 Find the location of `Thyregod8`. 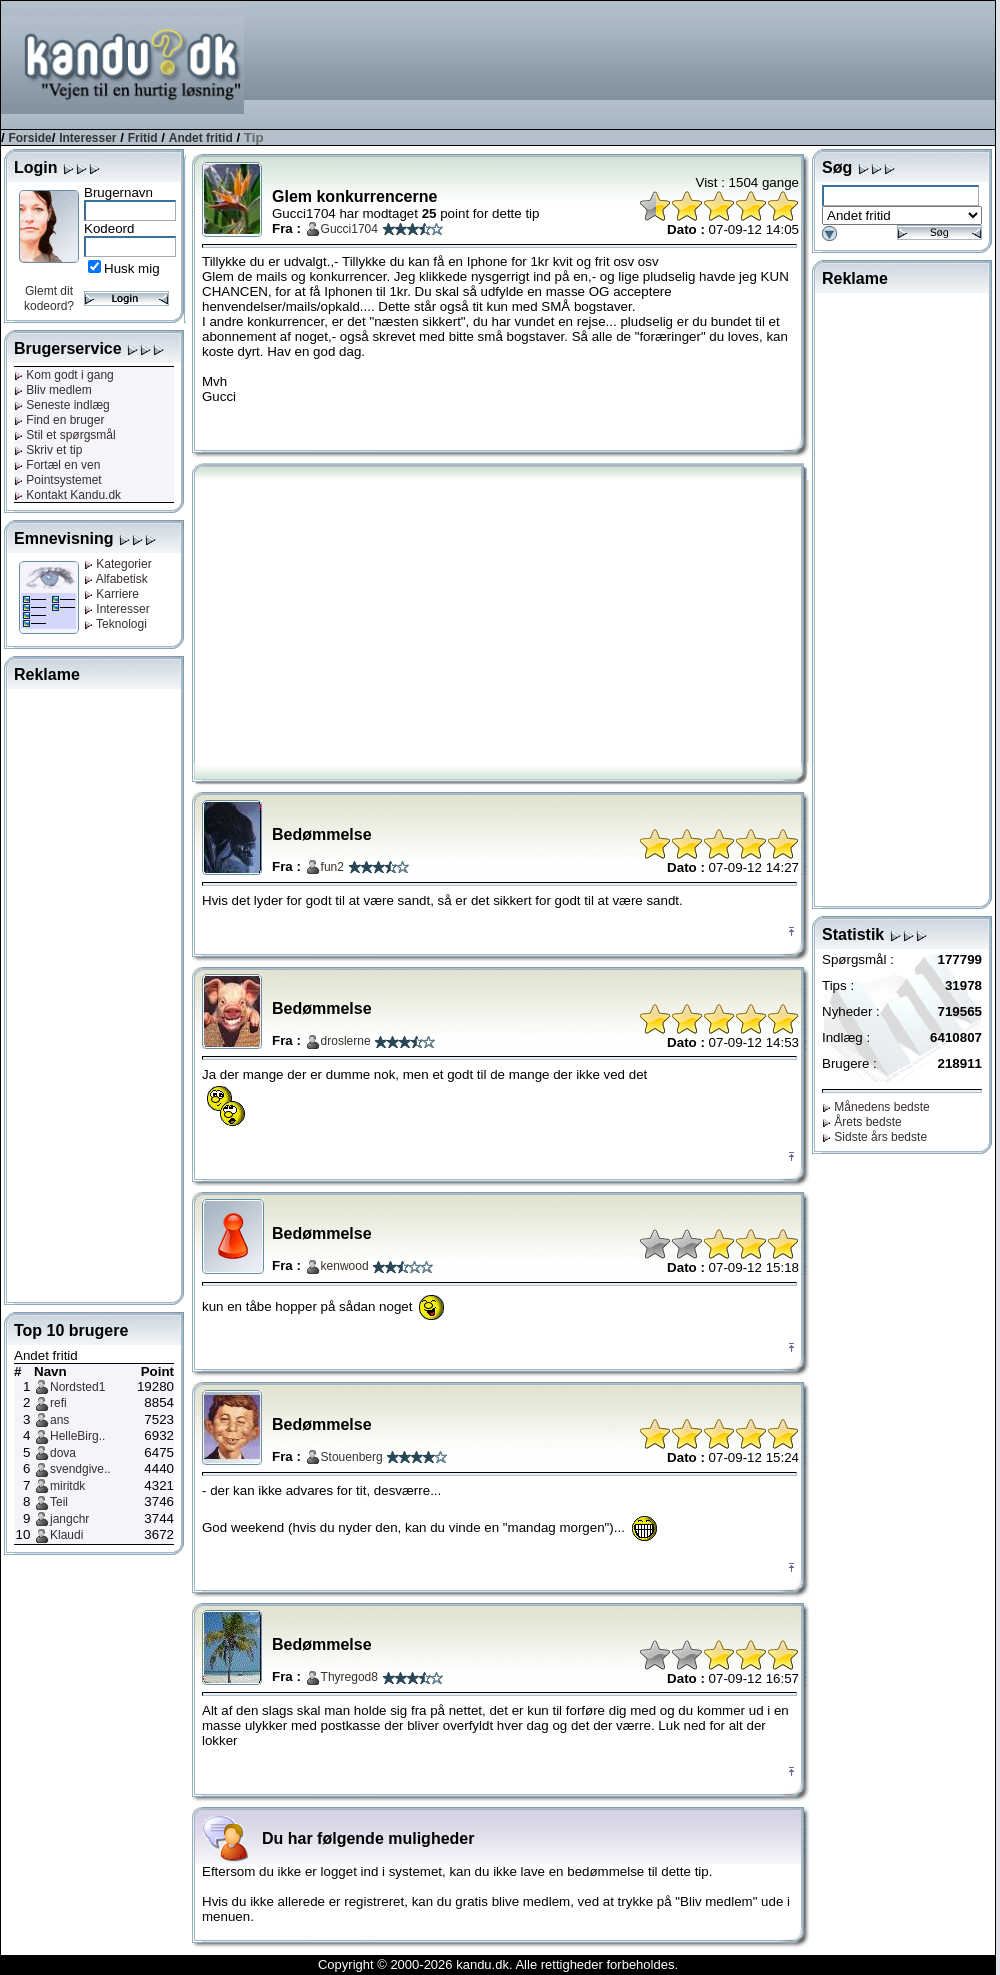

Thyregod8 is located at coordinates (349, 1677).